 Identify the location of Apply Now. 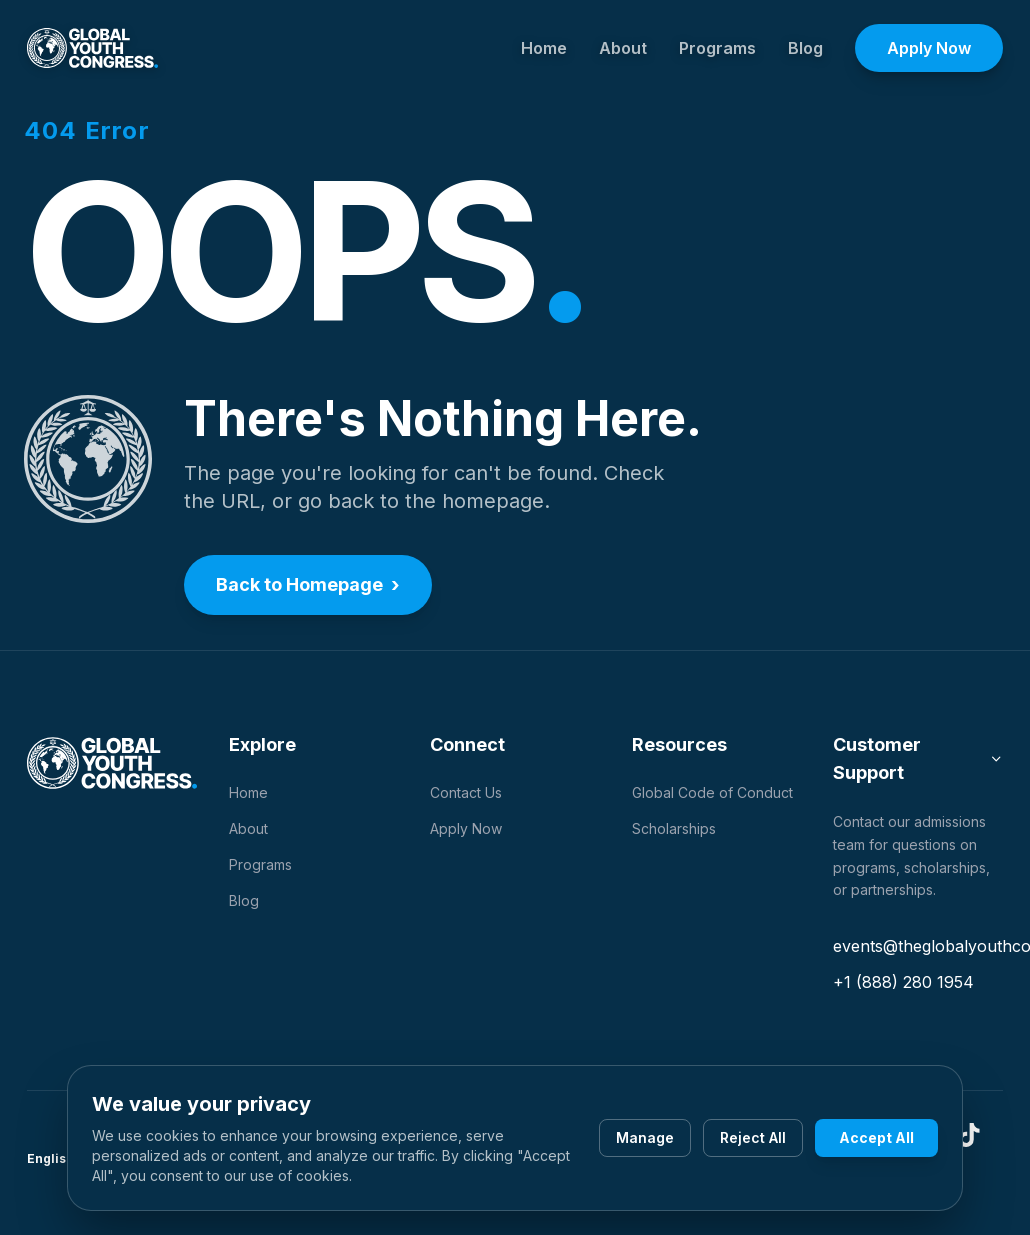
(929, 48).